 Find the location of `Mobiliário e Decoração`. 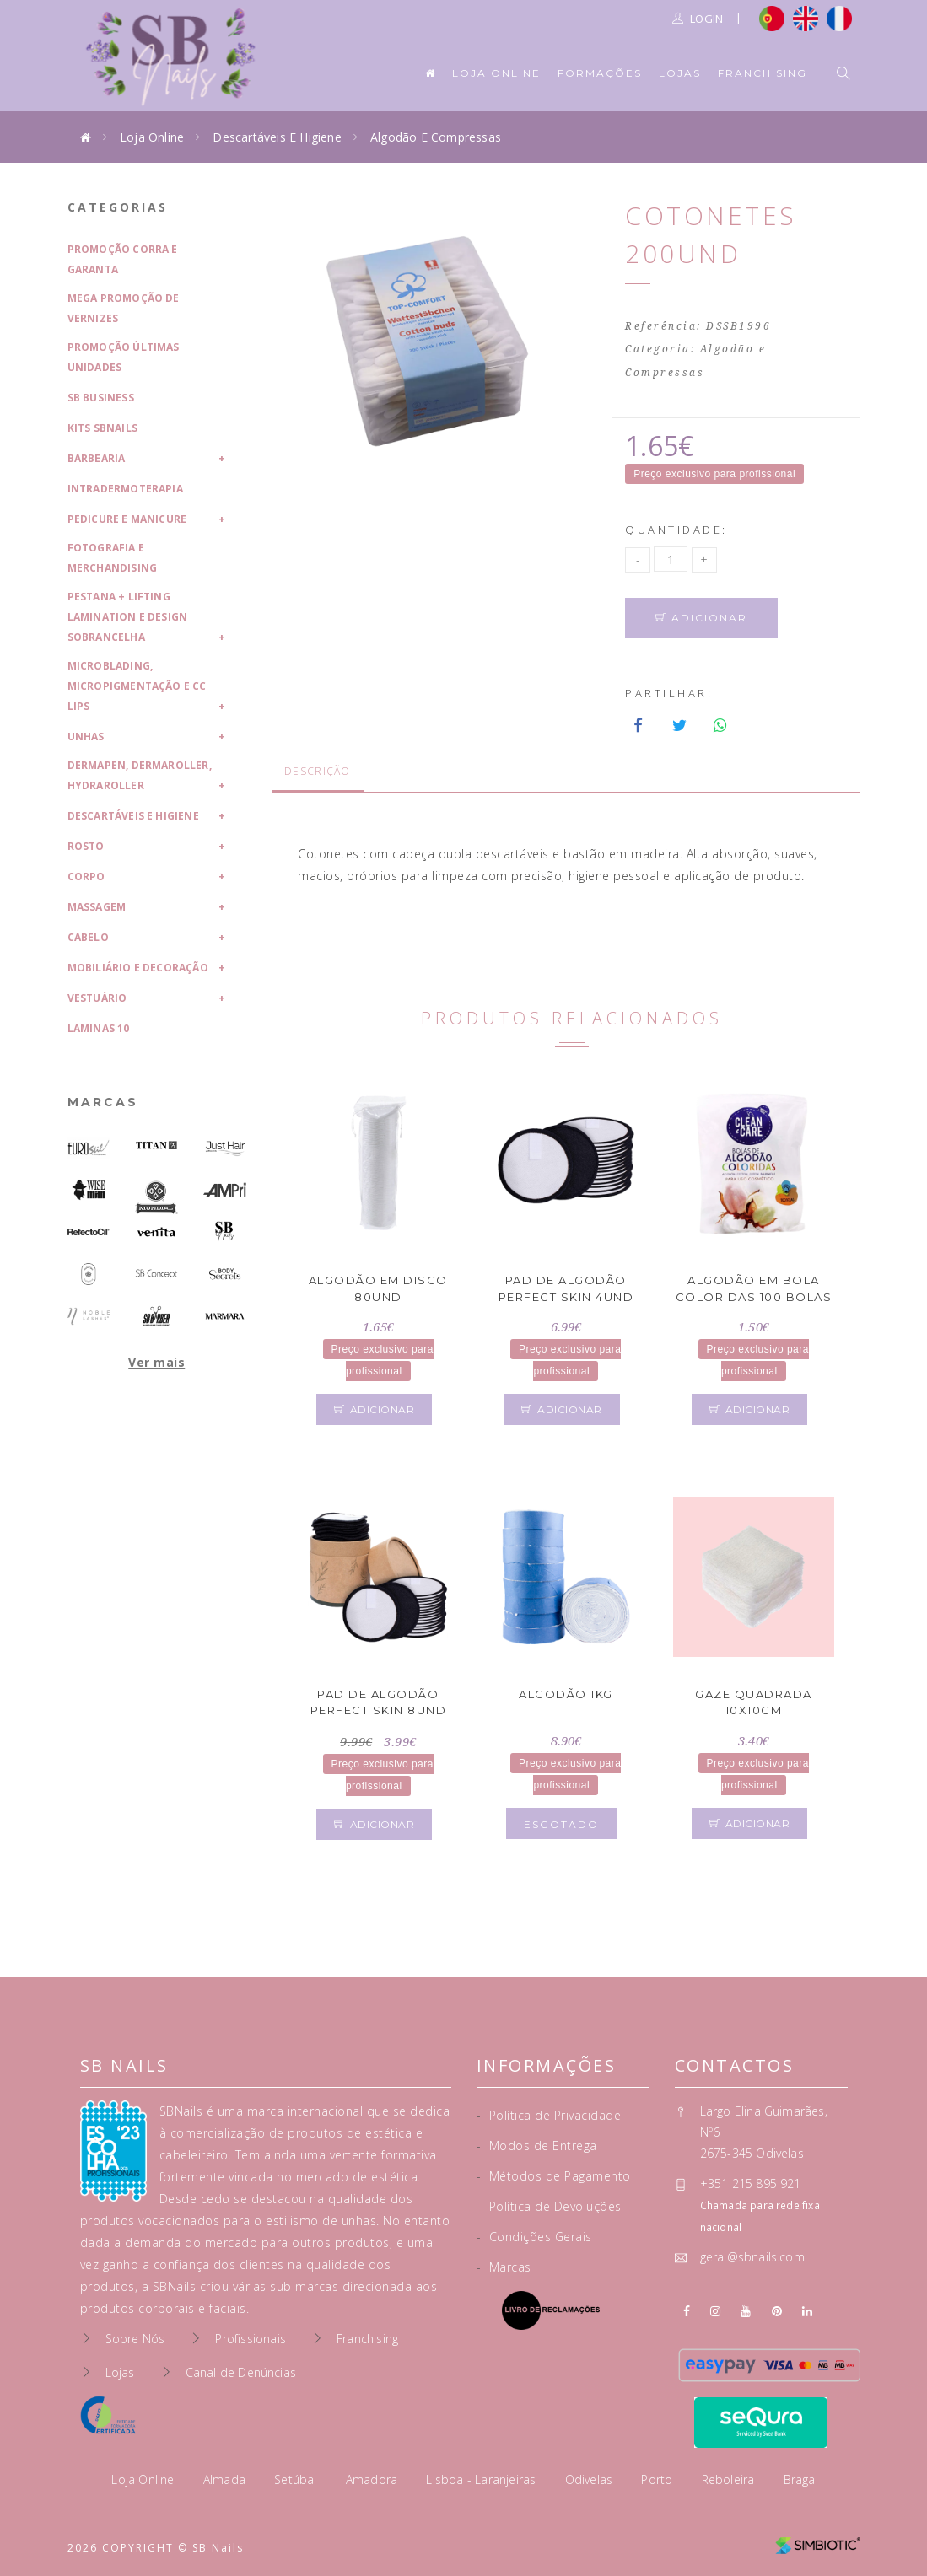

Mobiliário e Decoração is located at coordinates (137, 967).